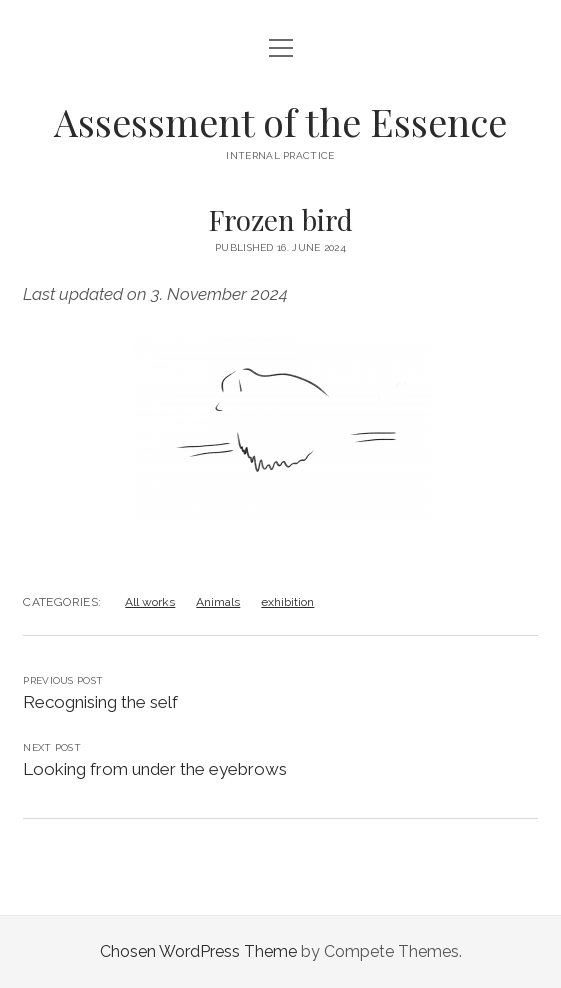 Image resolution: width=561 pixels, height=988 pixels. Describe the element at coordinates (287, 602) in the screenshot. I see `exhibition` at that location.